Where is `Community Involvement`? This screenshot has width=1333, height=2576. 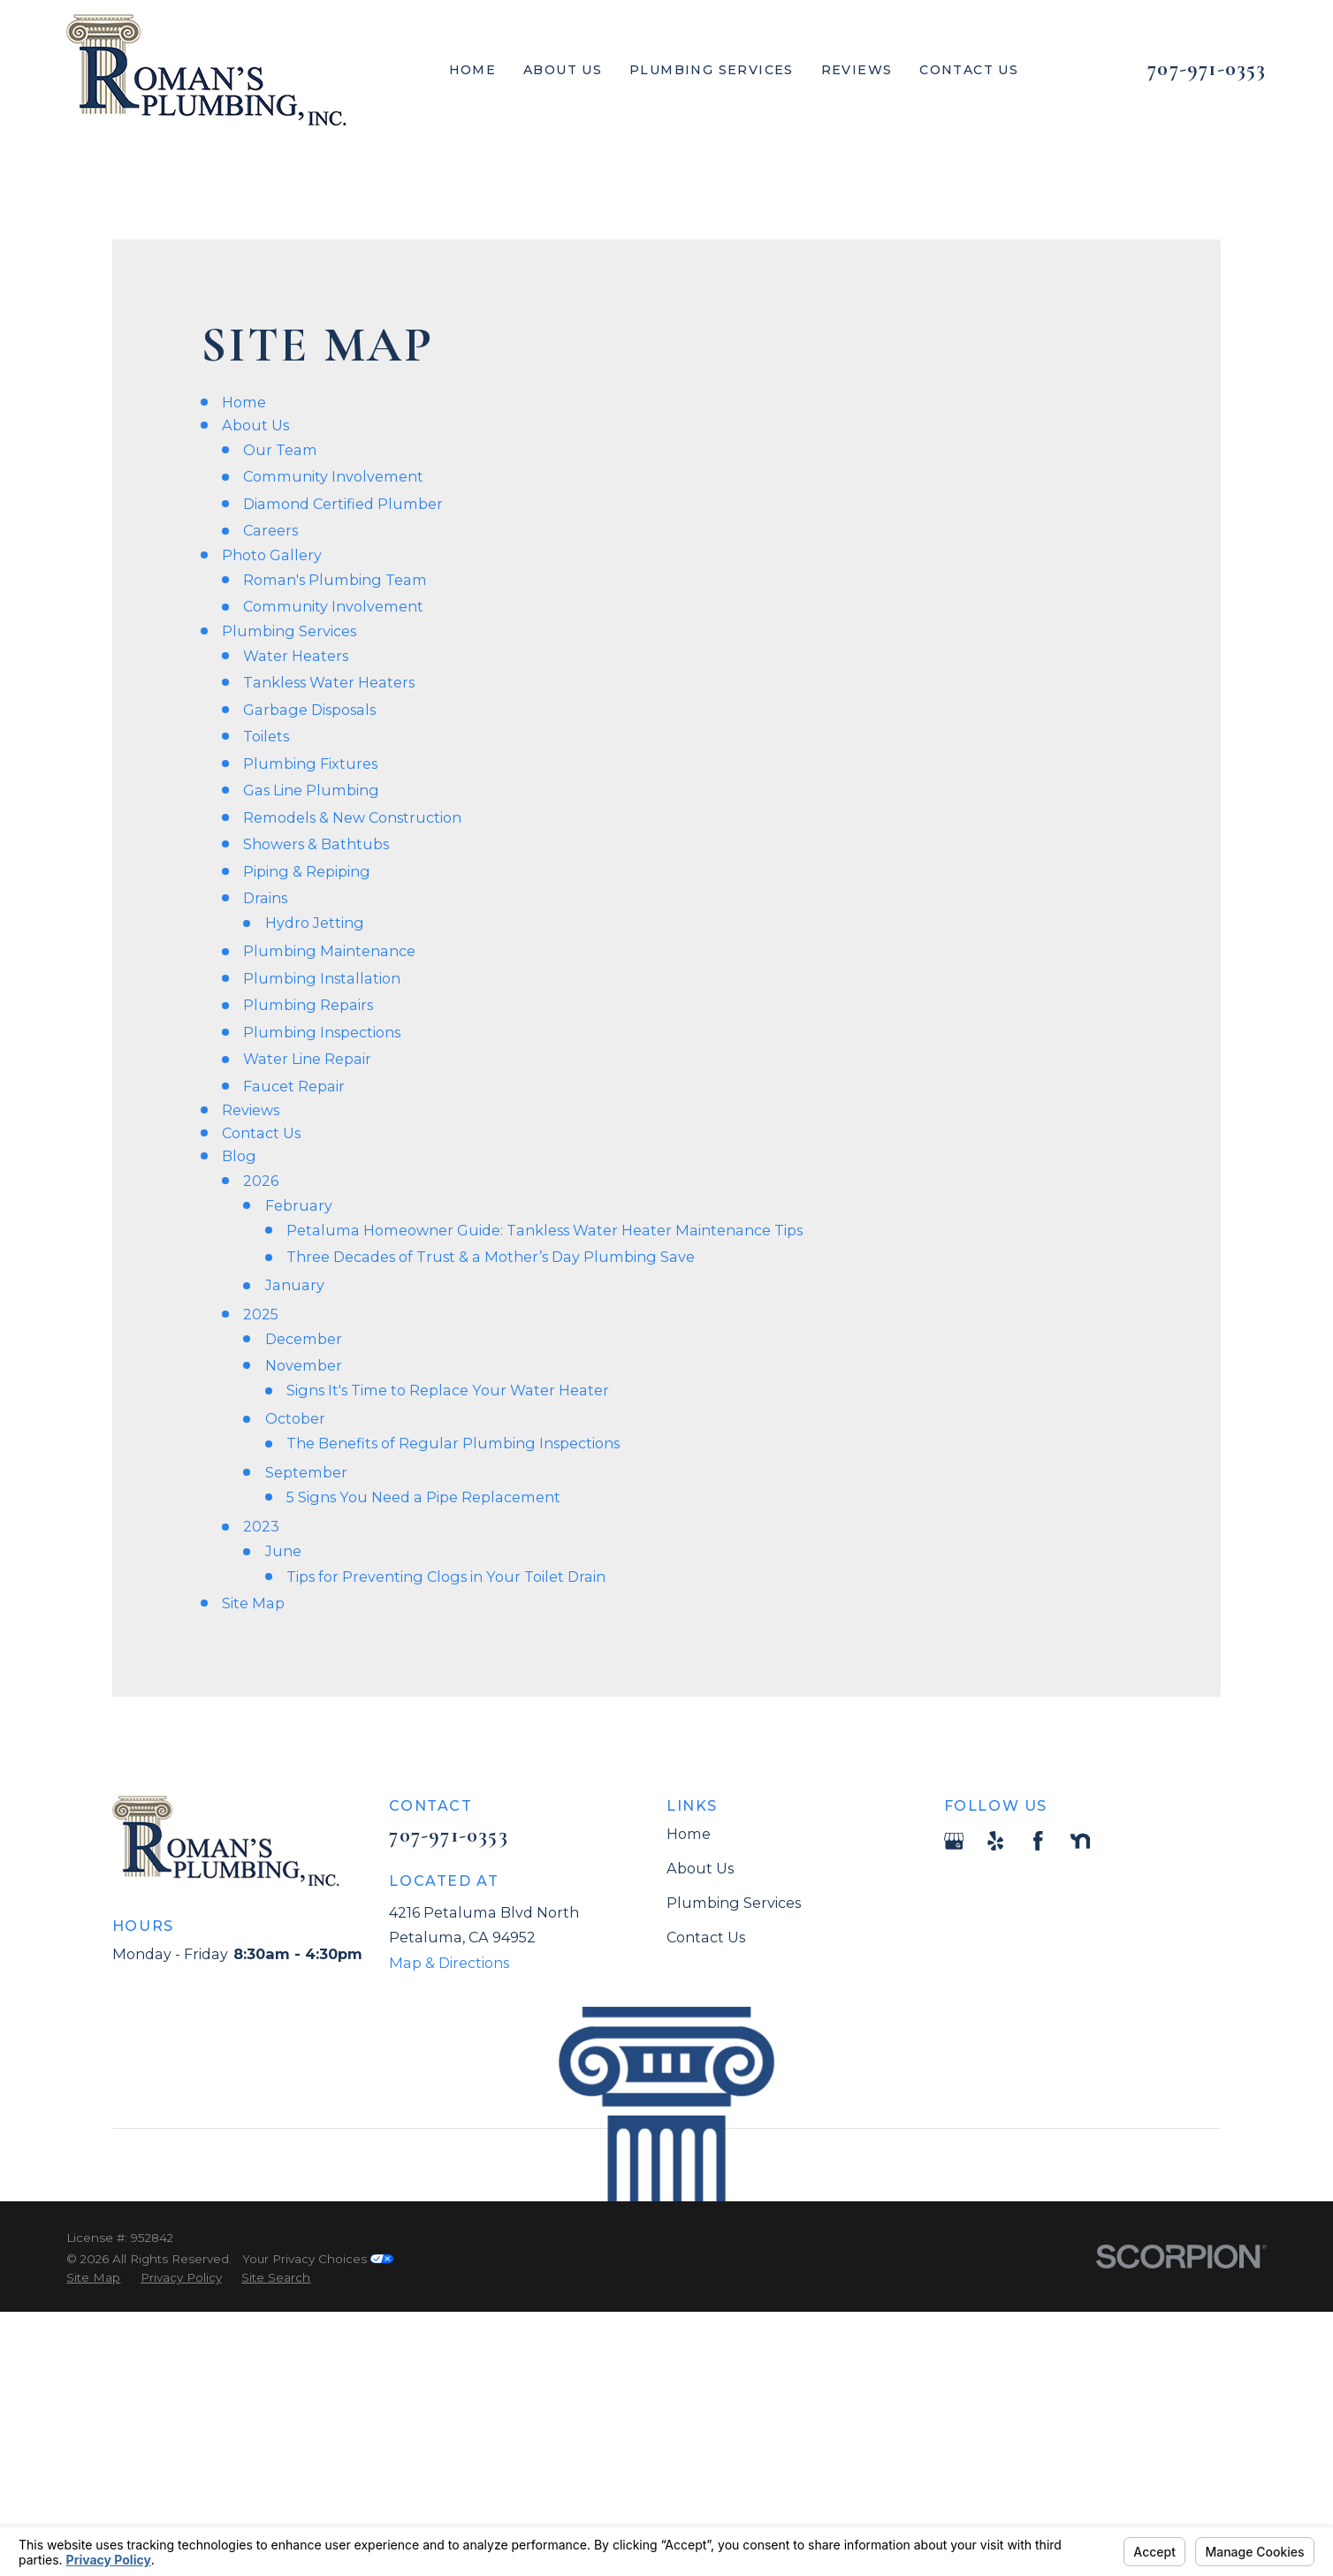 Community Involvement is located at coordinates (333, 476).